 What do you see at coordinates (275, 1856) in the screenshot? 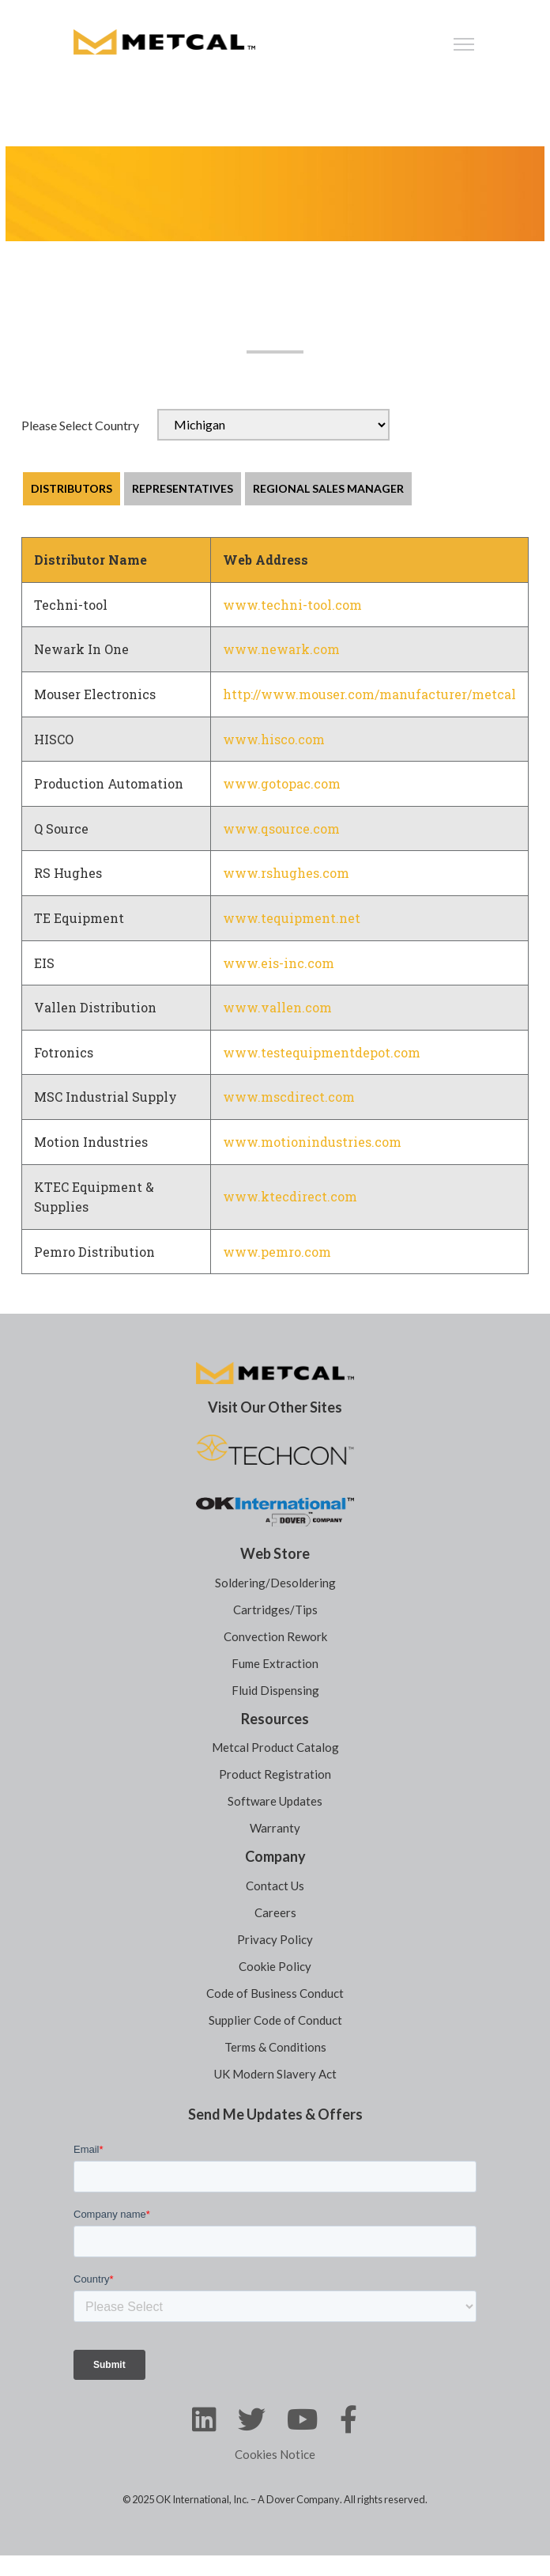
I see `Company` at bounding box center [275, 1856].